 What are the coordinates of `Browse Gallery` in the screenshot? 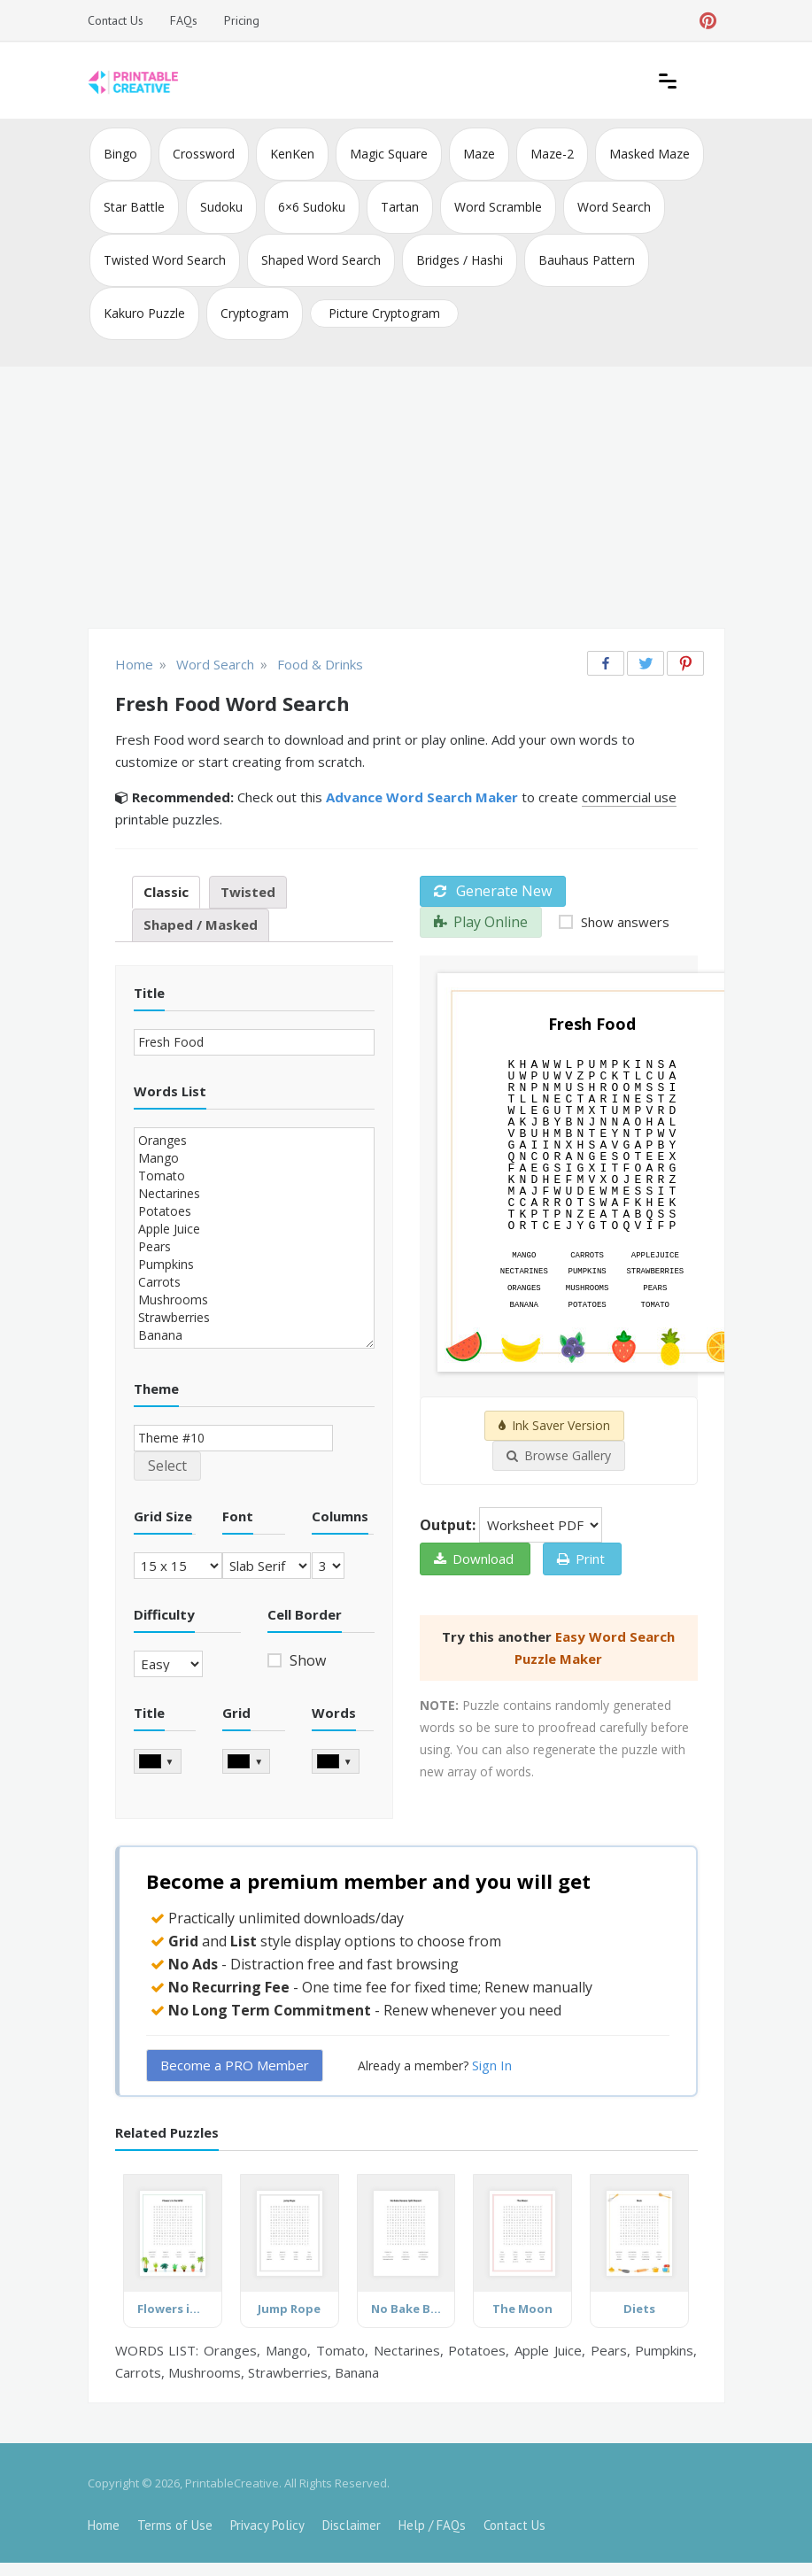 It's located at (559, 1455).